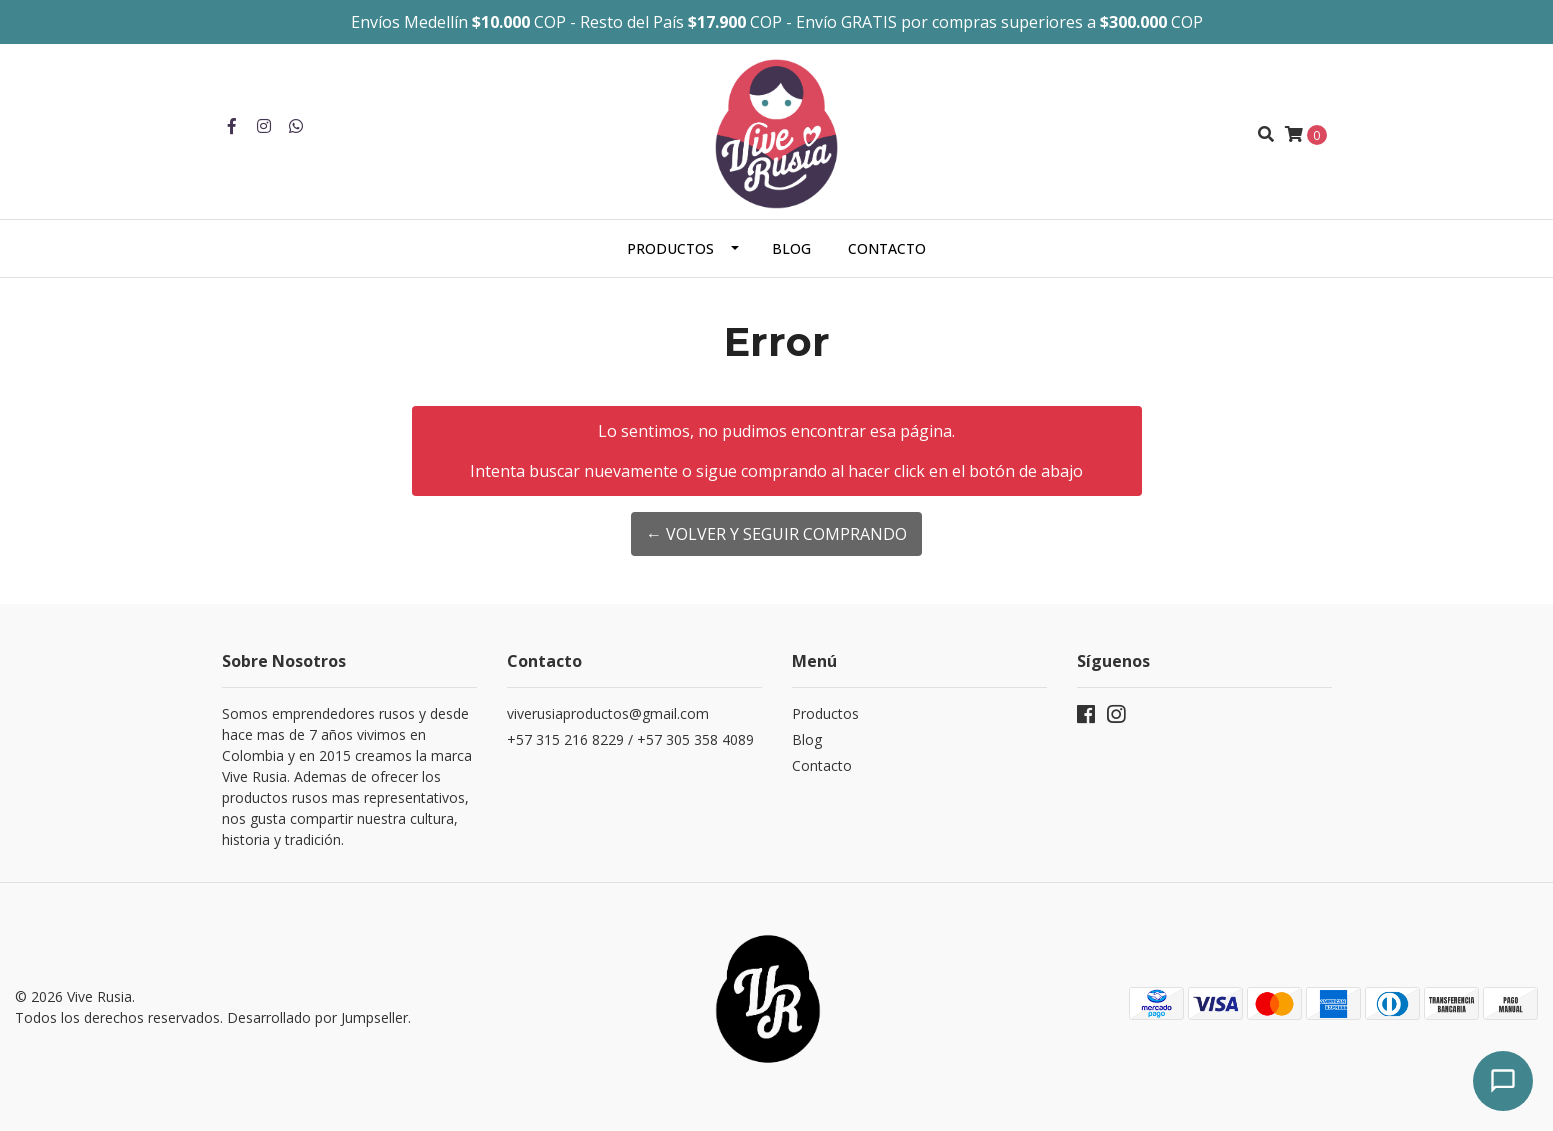 The width and height of the screenshot is (1553, 1131). I want to click on [Abrir chat], so click(1503, 1081).